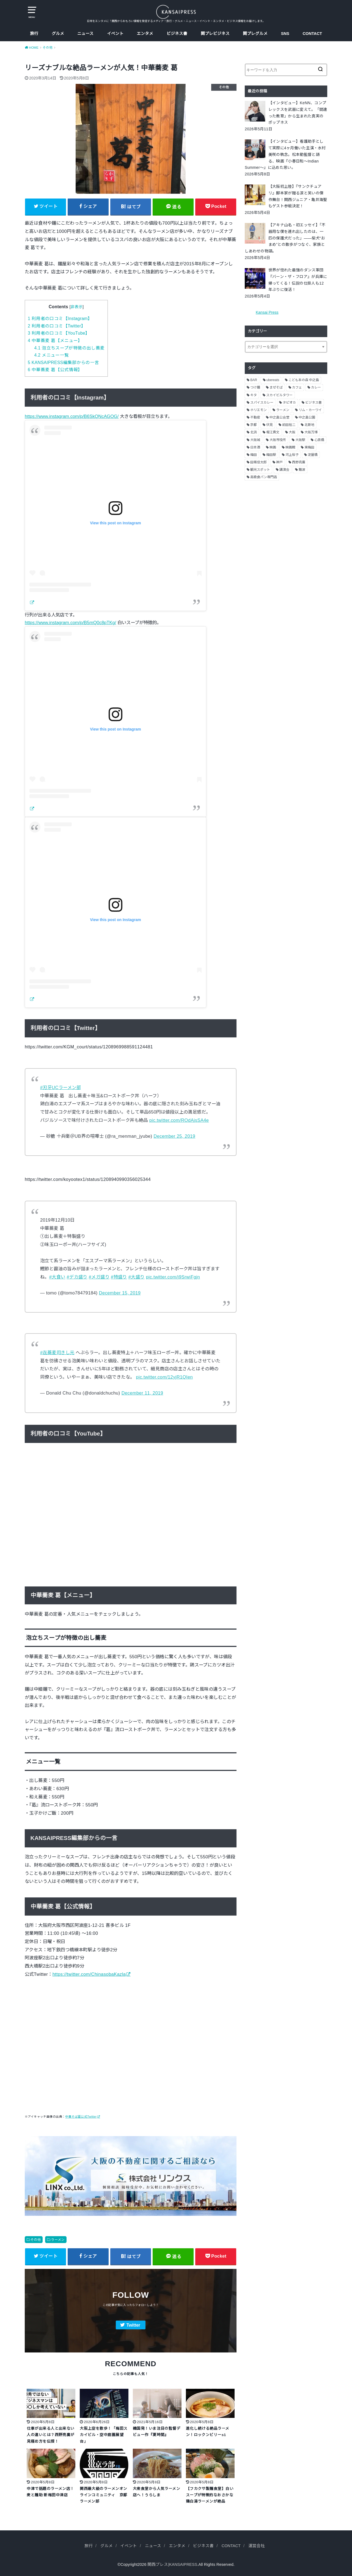  I want to click on SNS, so click(285, 33).